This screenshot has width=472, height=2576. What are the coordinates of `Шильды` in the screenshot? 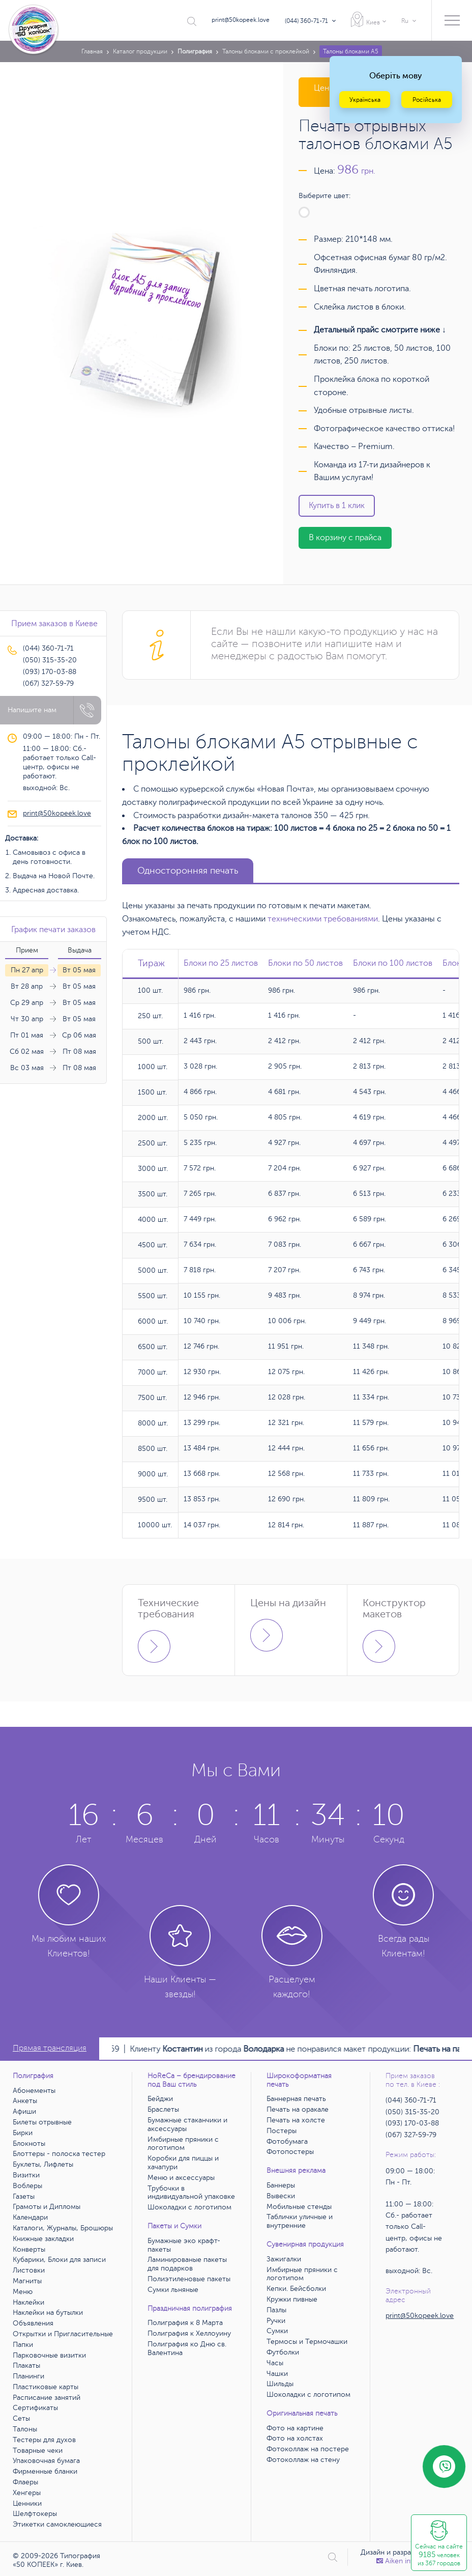 It's located at (280, 2384).